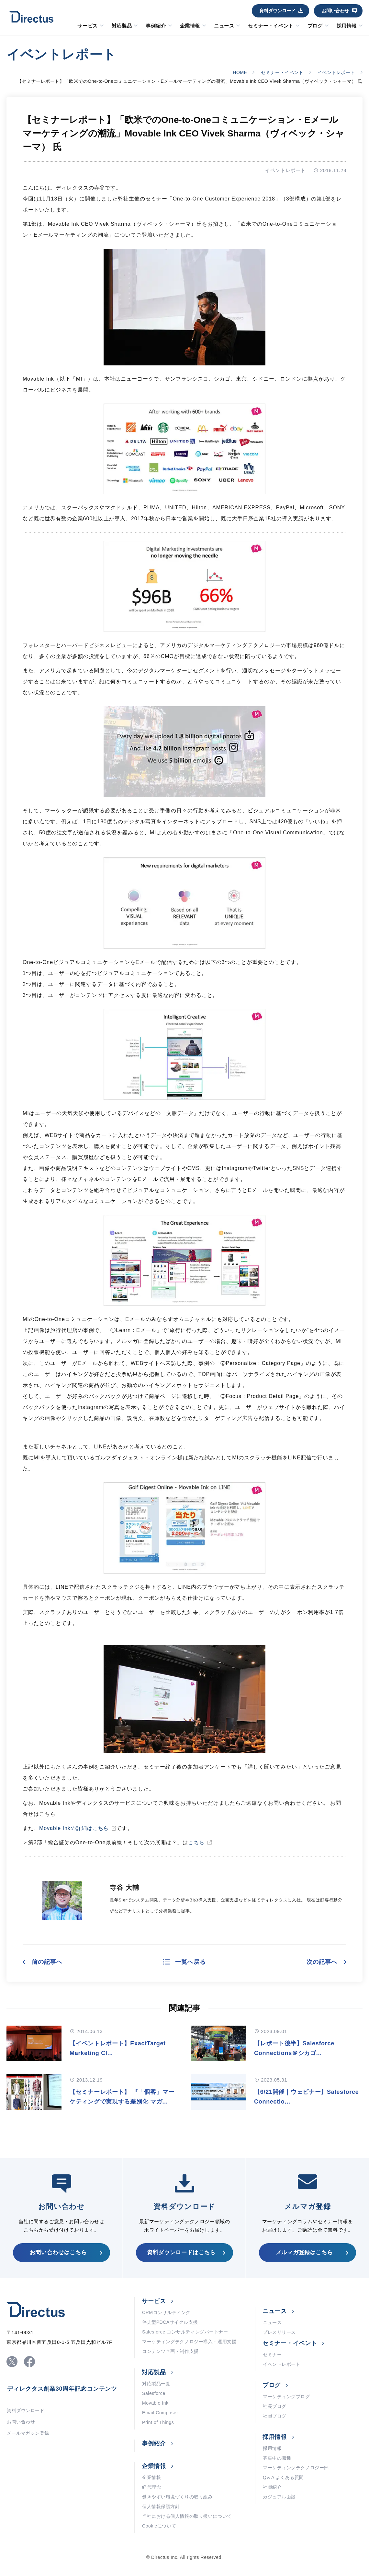  What do you see at coordinates (279, 2332) in the screenshot?
I see `プレスリリース` at bounding box center [279, 2332].